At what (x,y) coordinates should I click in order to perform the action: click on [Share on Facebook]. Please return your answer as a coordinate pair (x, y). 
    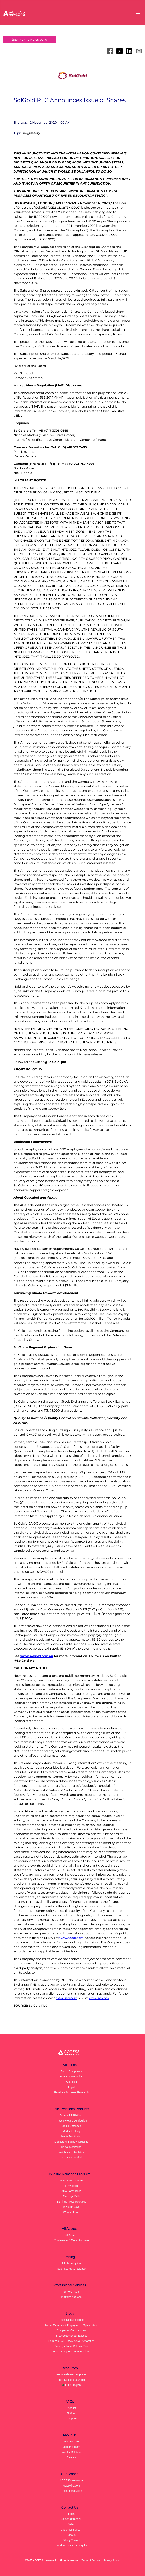
    Looking at the image, I should click on (110, 51).